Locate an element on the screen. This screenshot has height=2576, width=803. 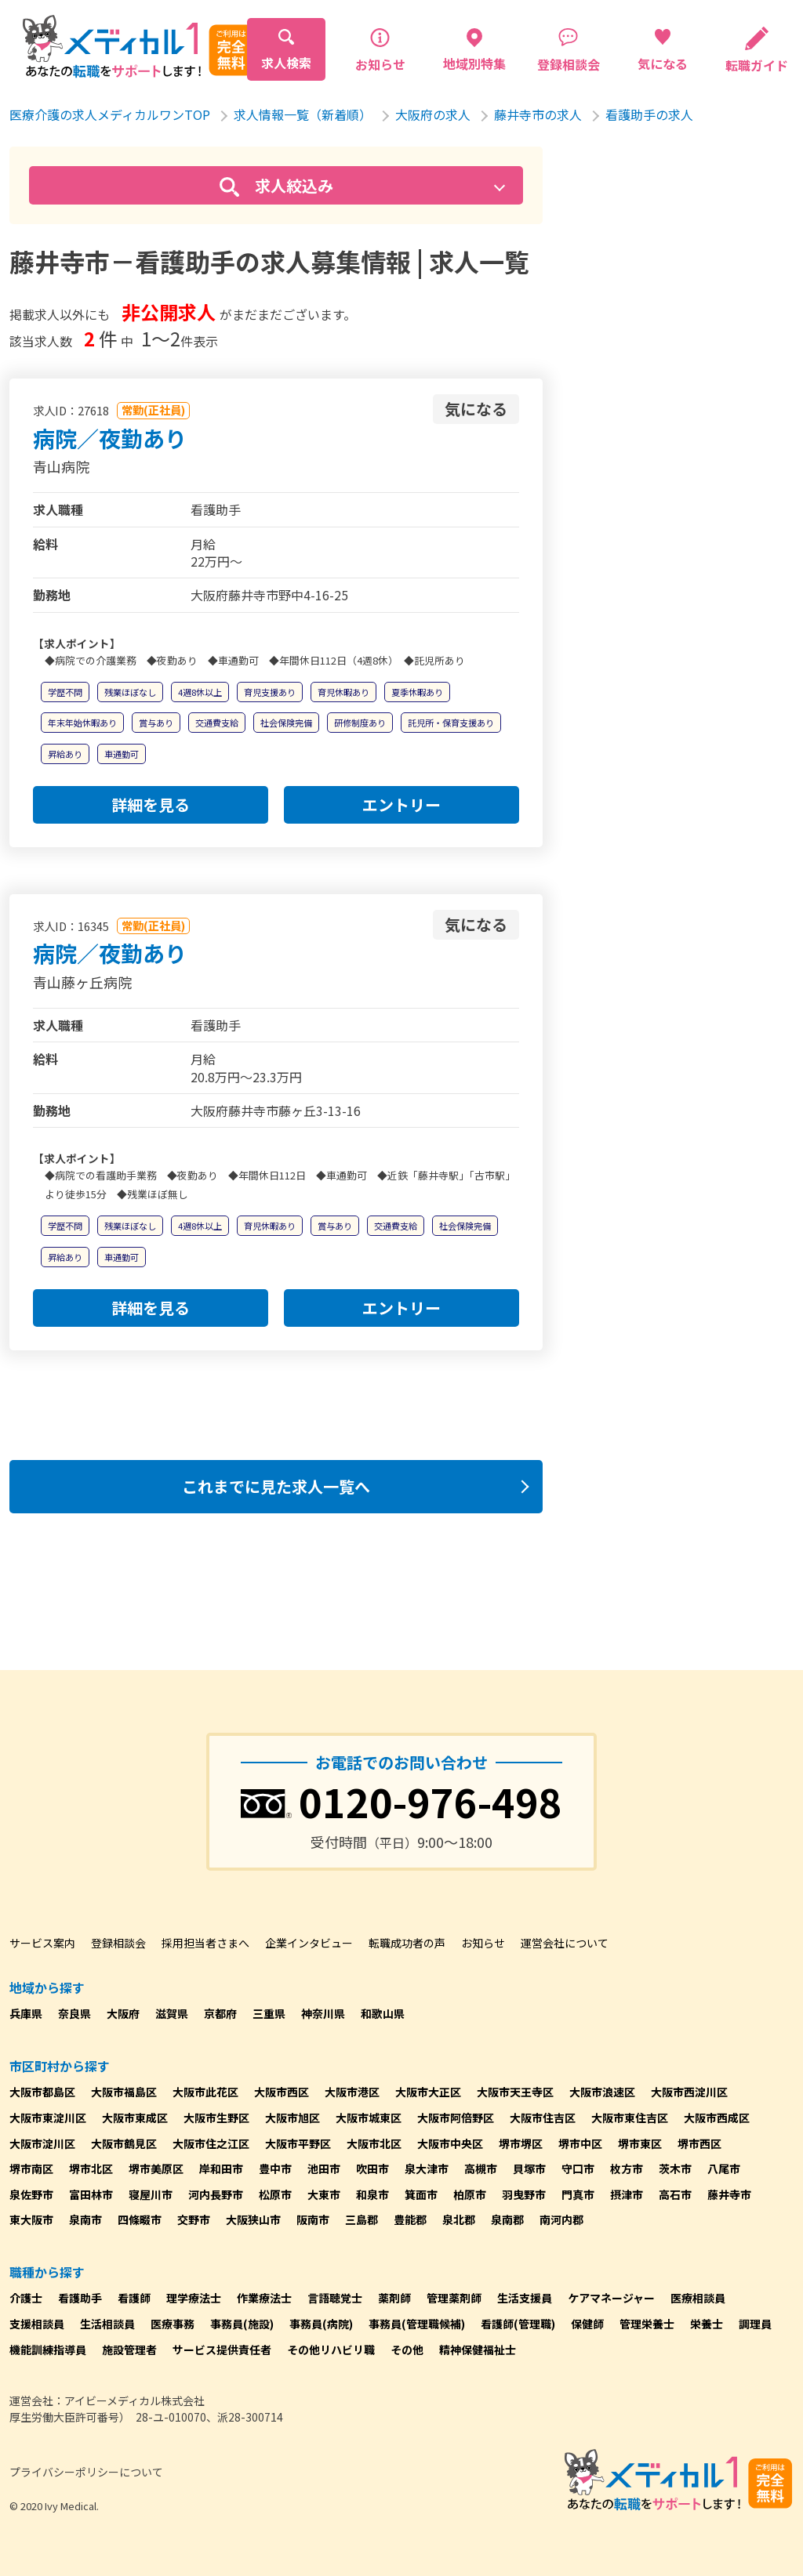
岸和田市 is located at coordinates (221, 2168).